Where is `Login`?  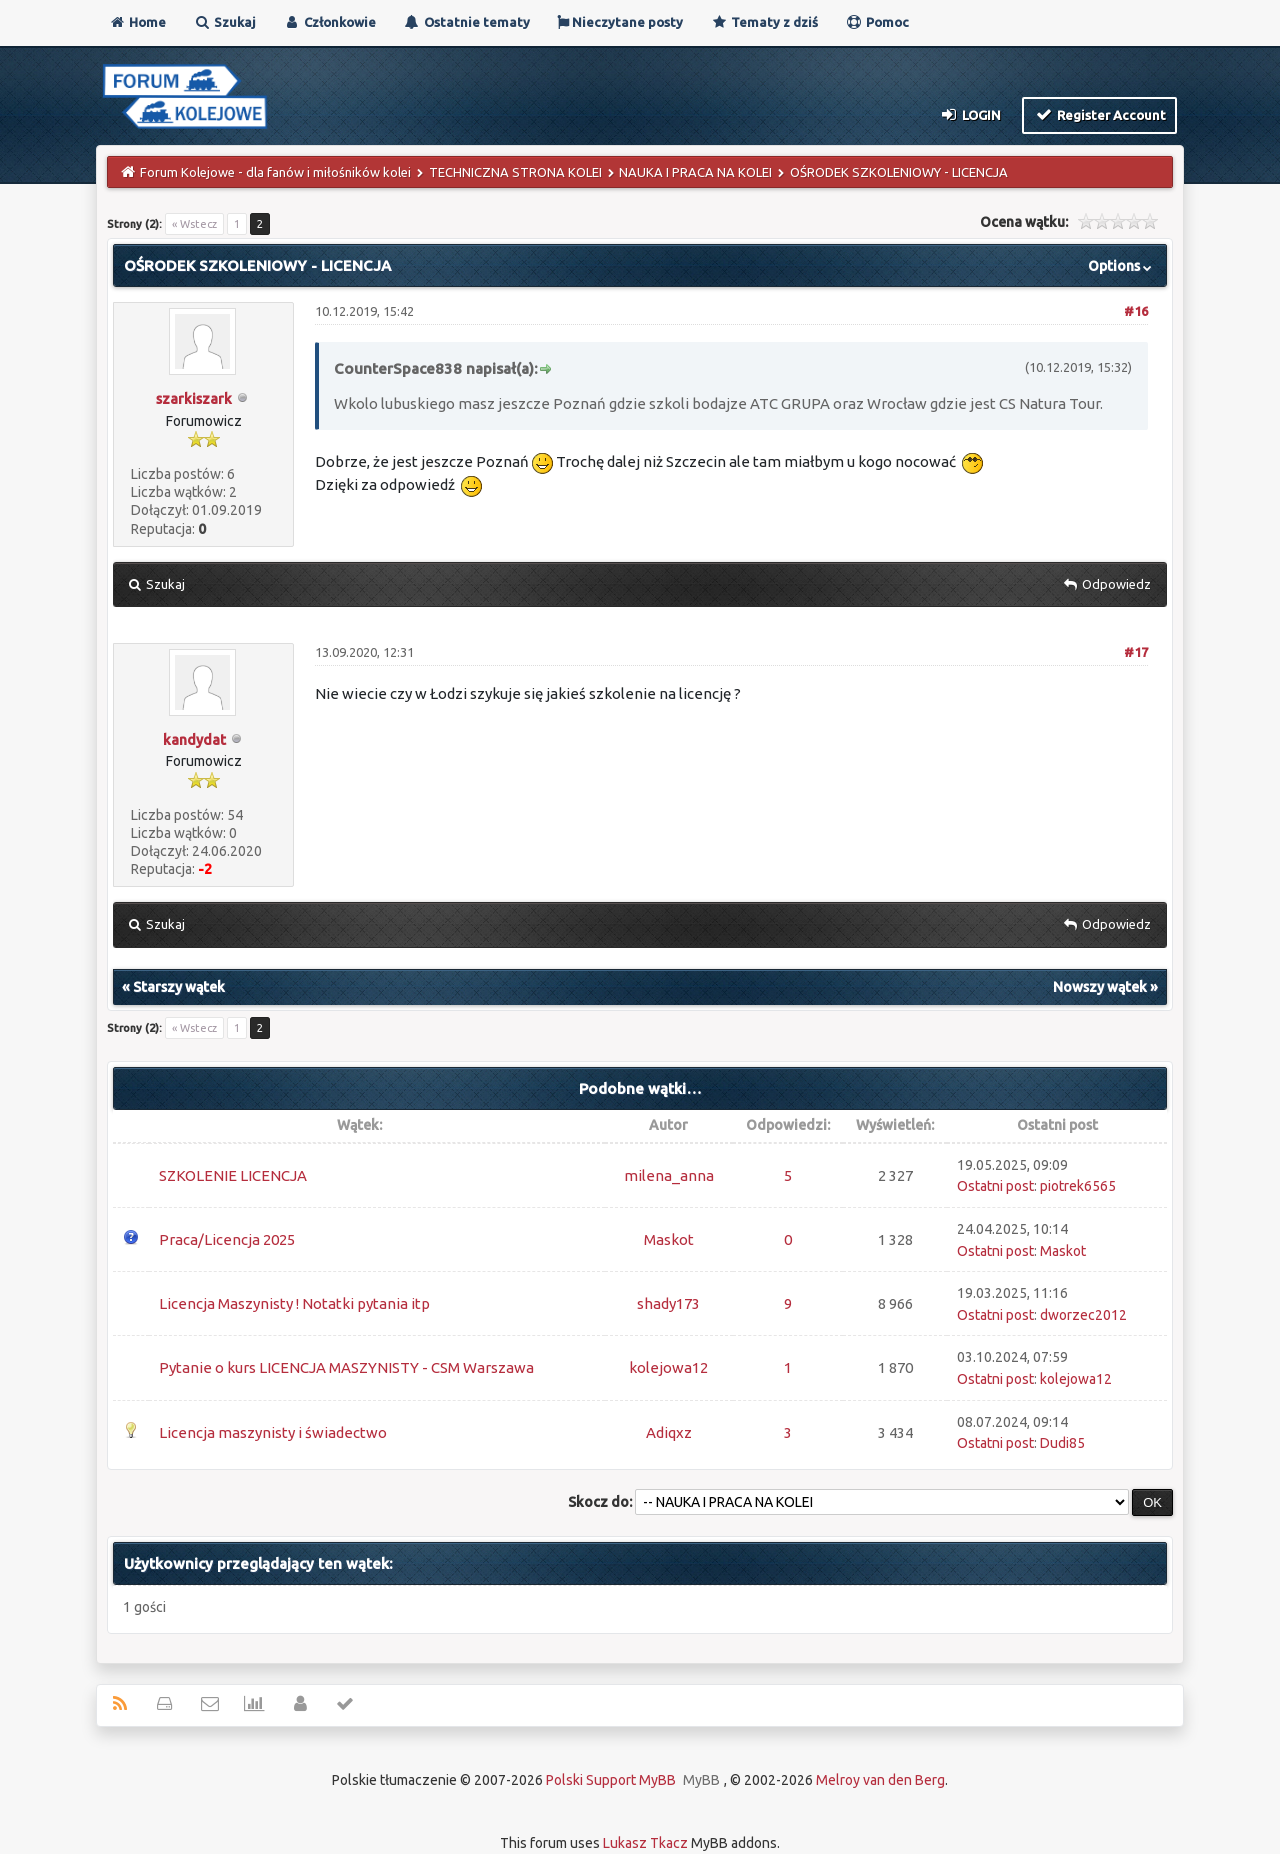
Login is located at coordinates (970, 114).